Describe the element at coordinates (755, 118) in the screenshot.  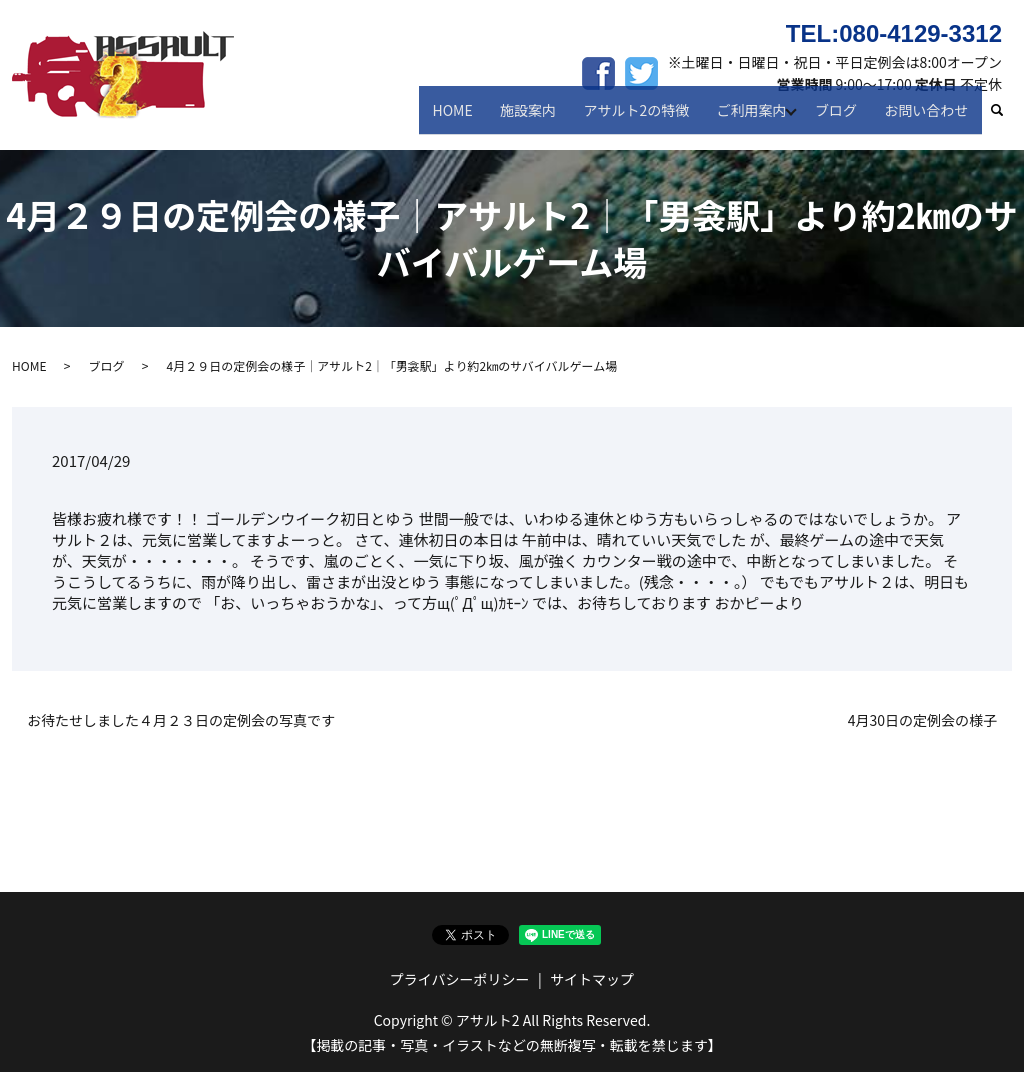
I see `ご利用案内` at that location.